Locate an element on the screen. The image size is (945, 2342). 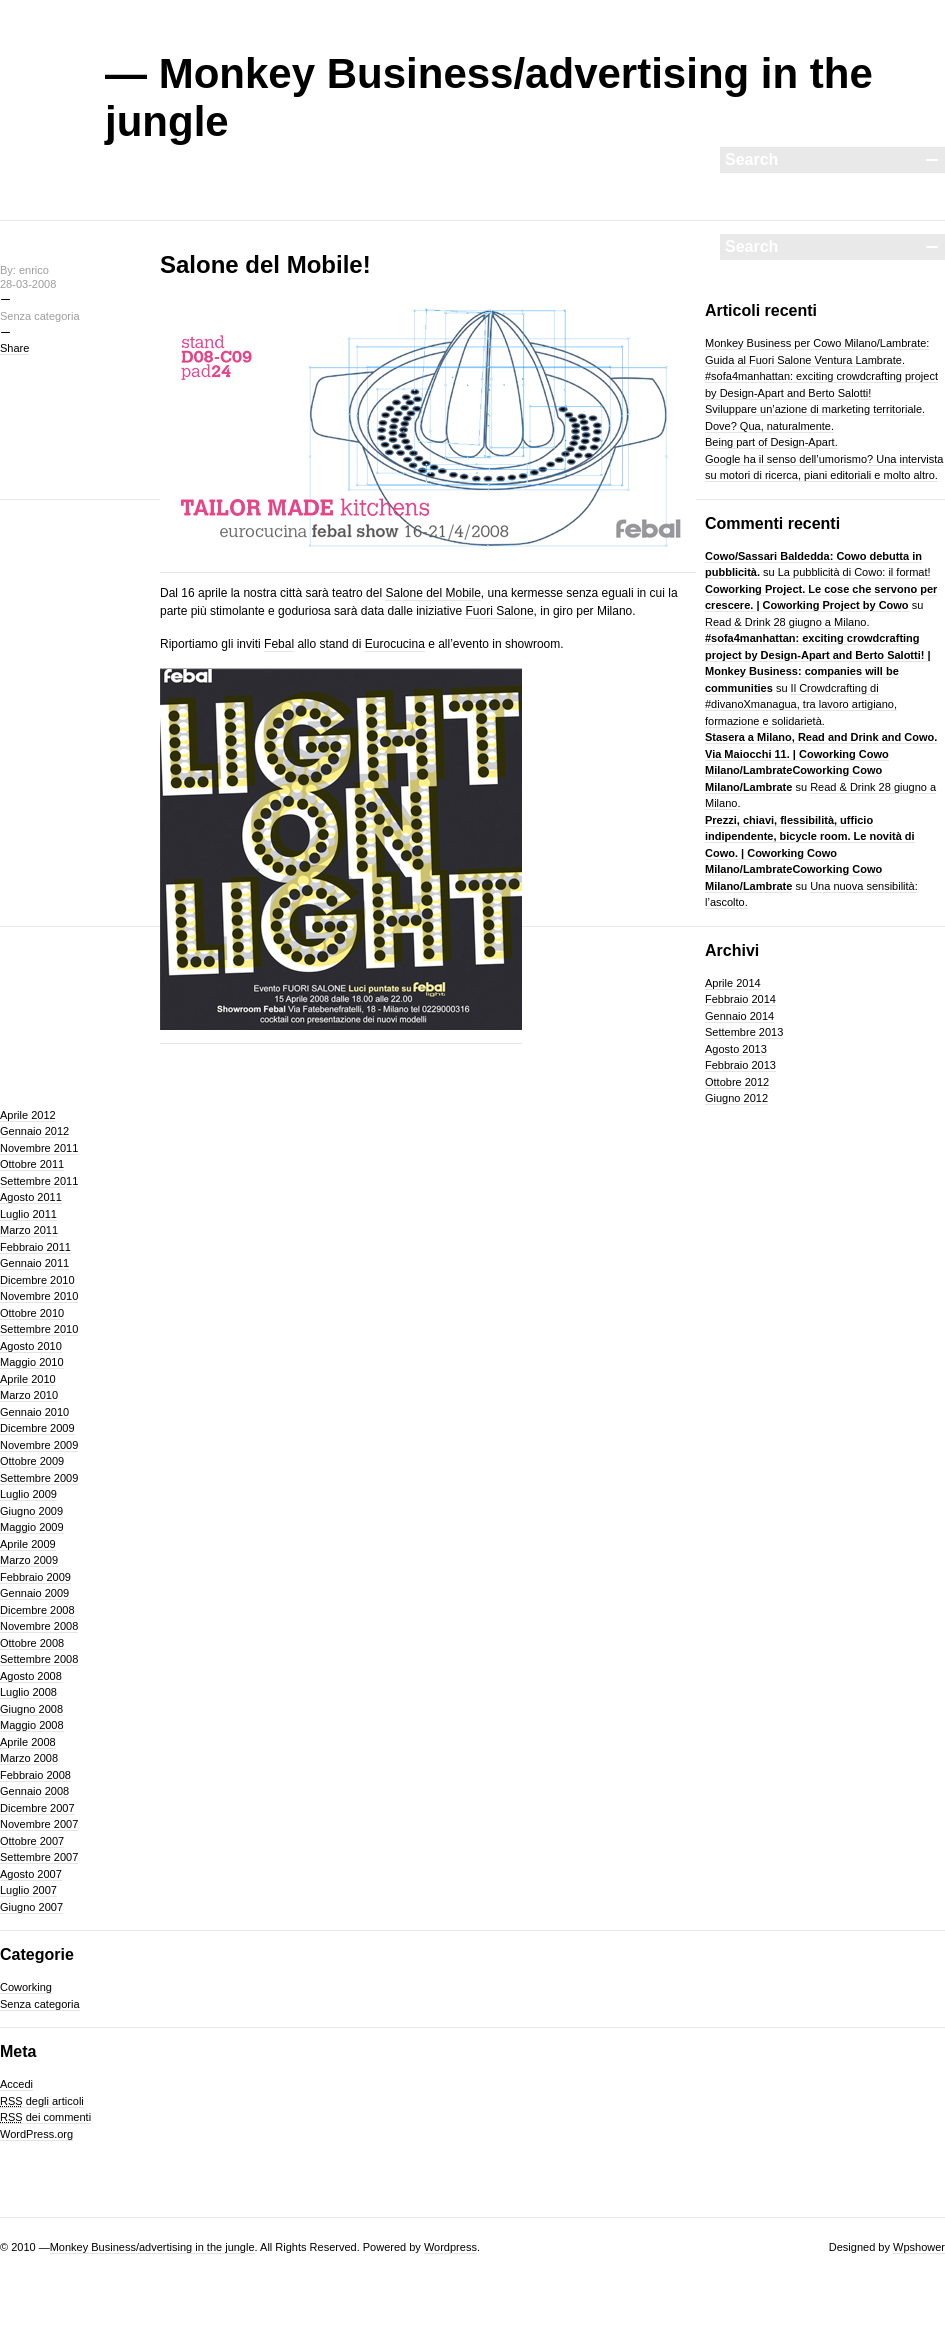
Ottobre 2011 is located at coordinates (32, 1164).